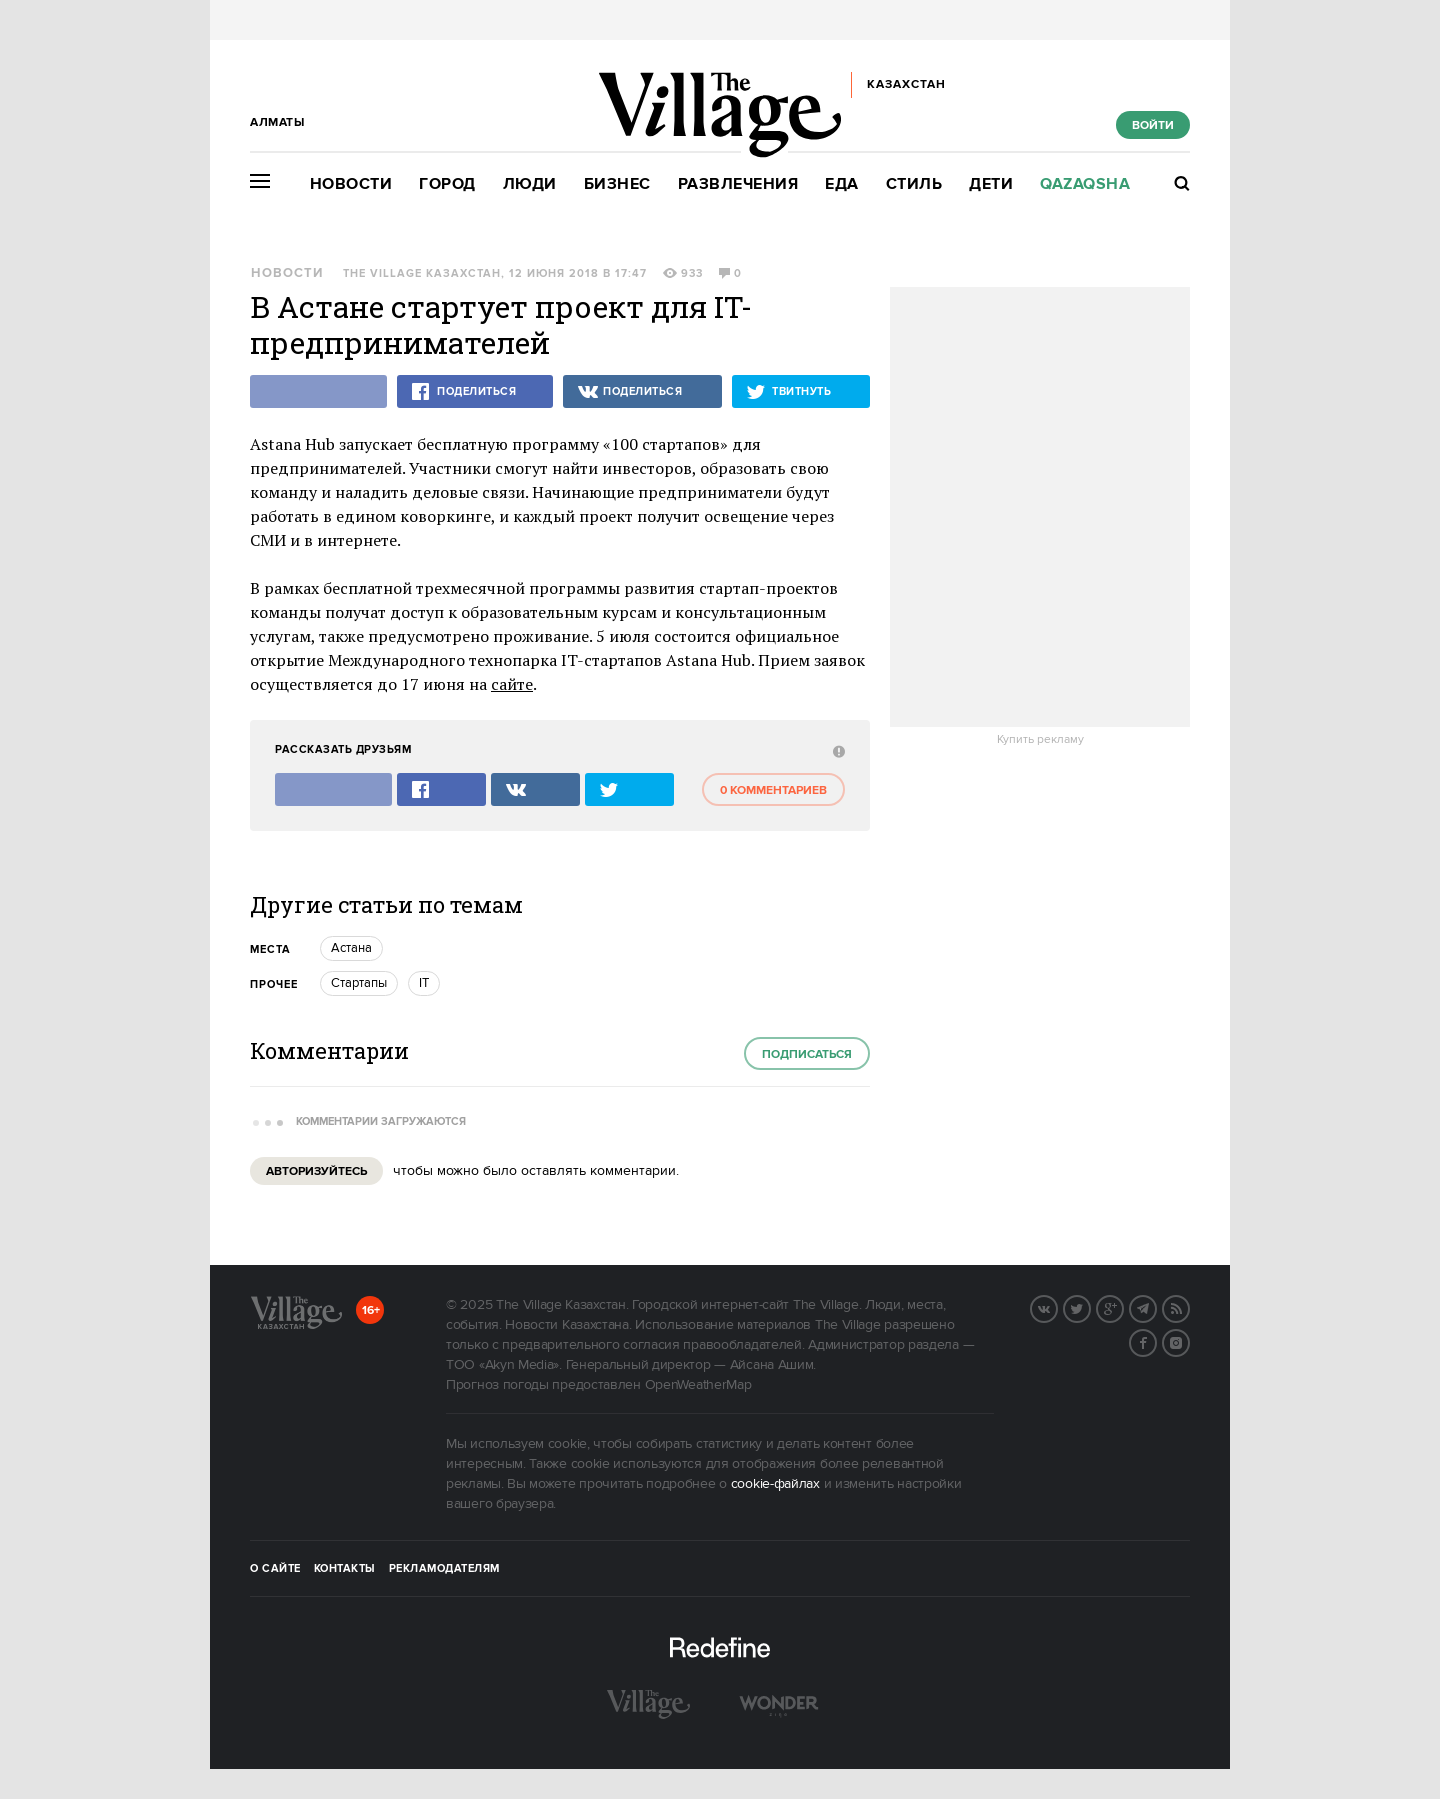  What do you see at coordinates (991, 184) in the screenshot?
I see `Дети` at bounding box center [991, 184].